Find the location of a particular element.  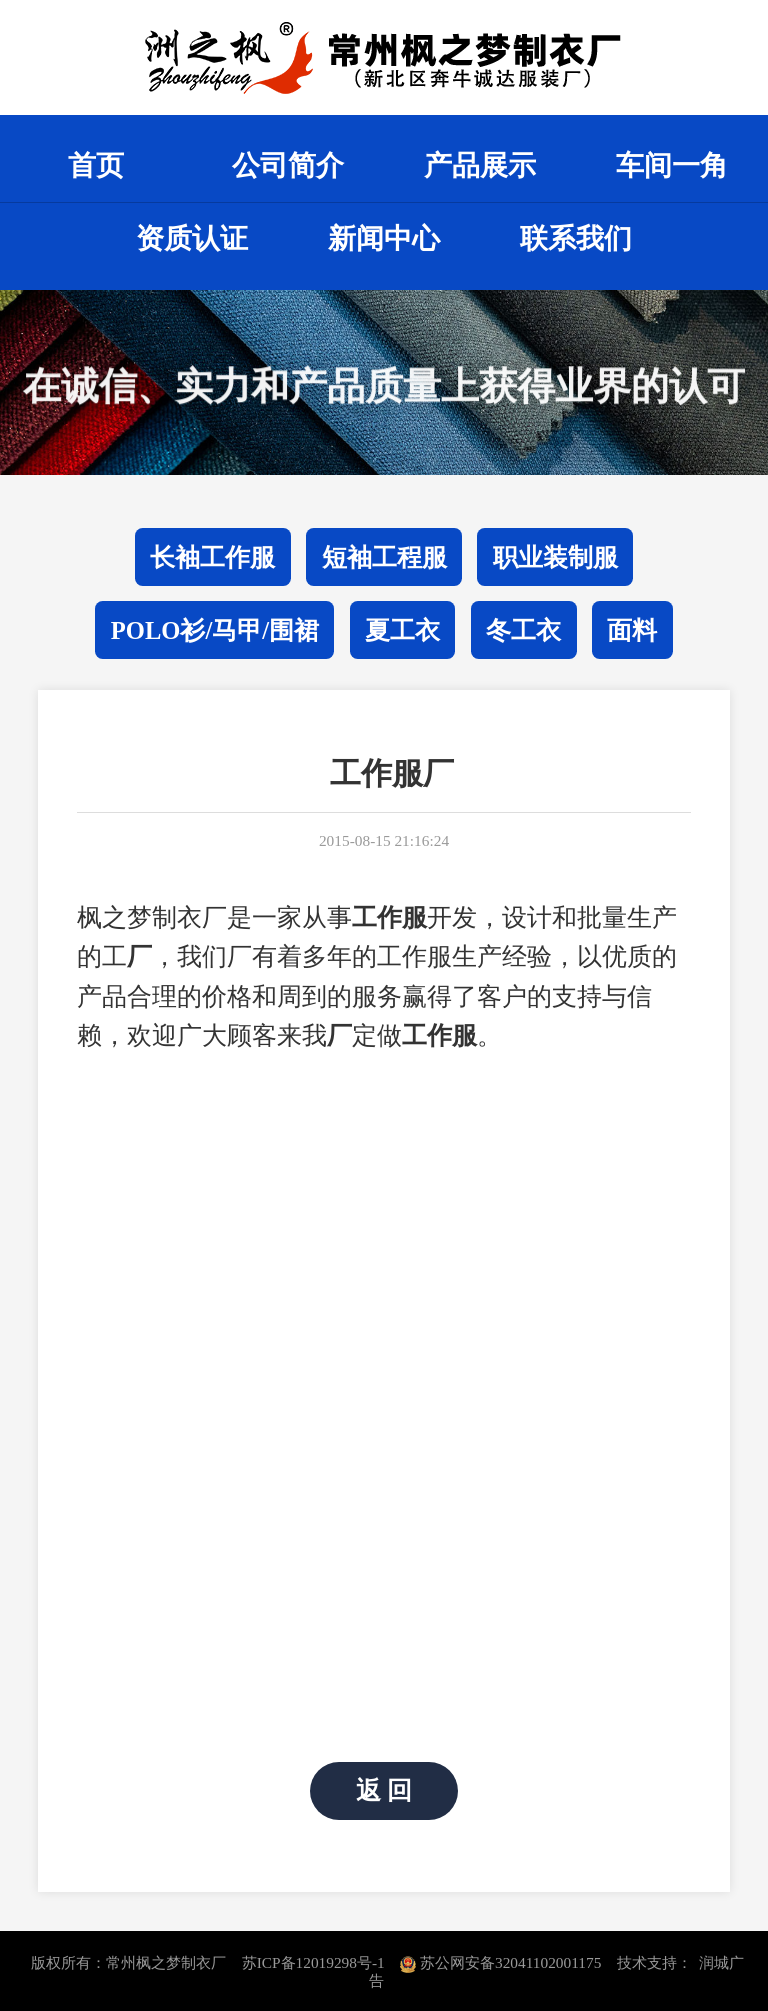

职业装制服 is located at coordinates (555, 557).